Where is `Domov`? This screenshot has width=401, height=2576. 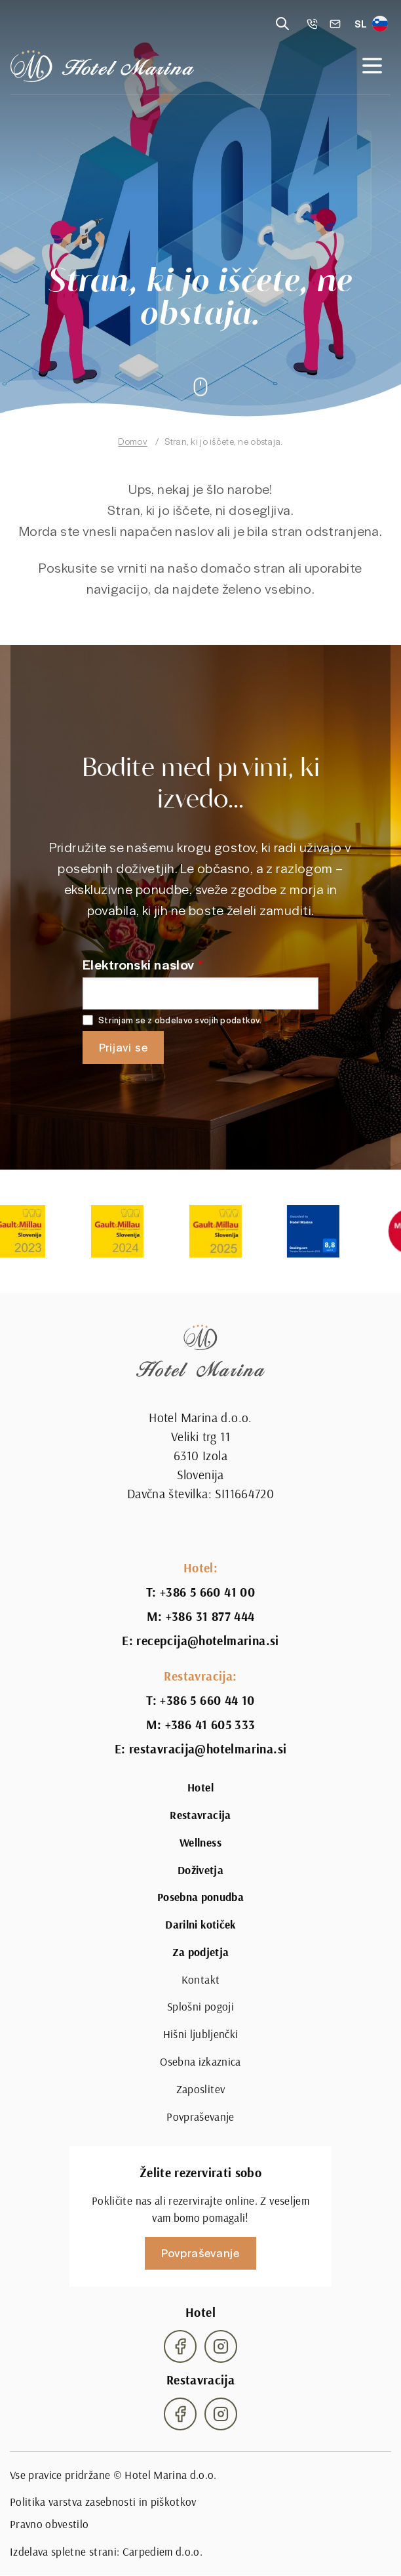
Domov is located at coordinates (132, 441).